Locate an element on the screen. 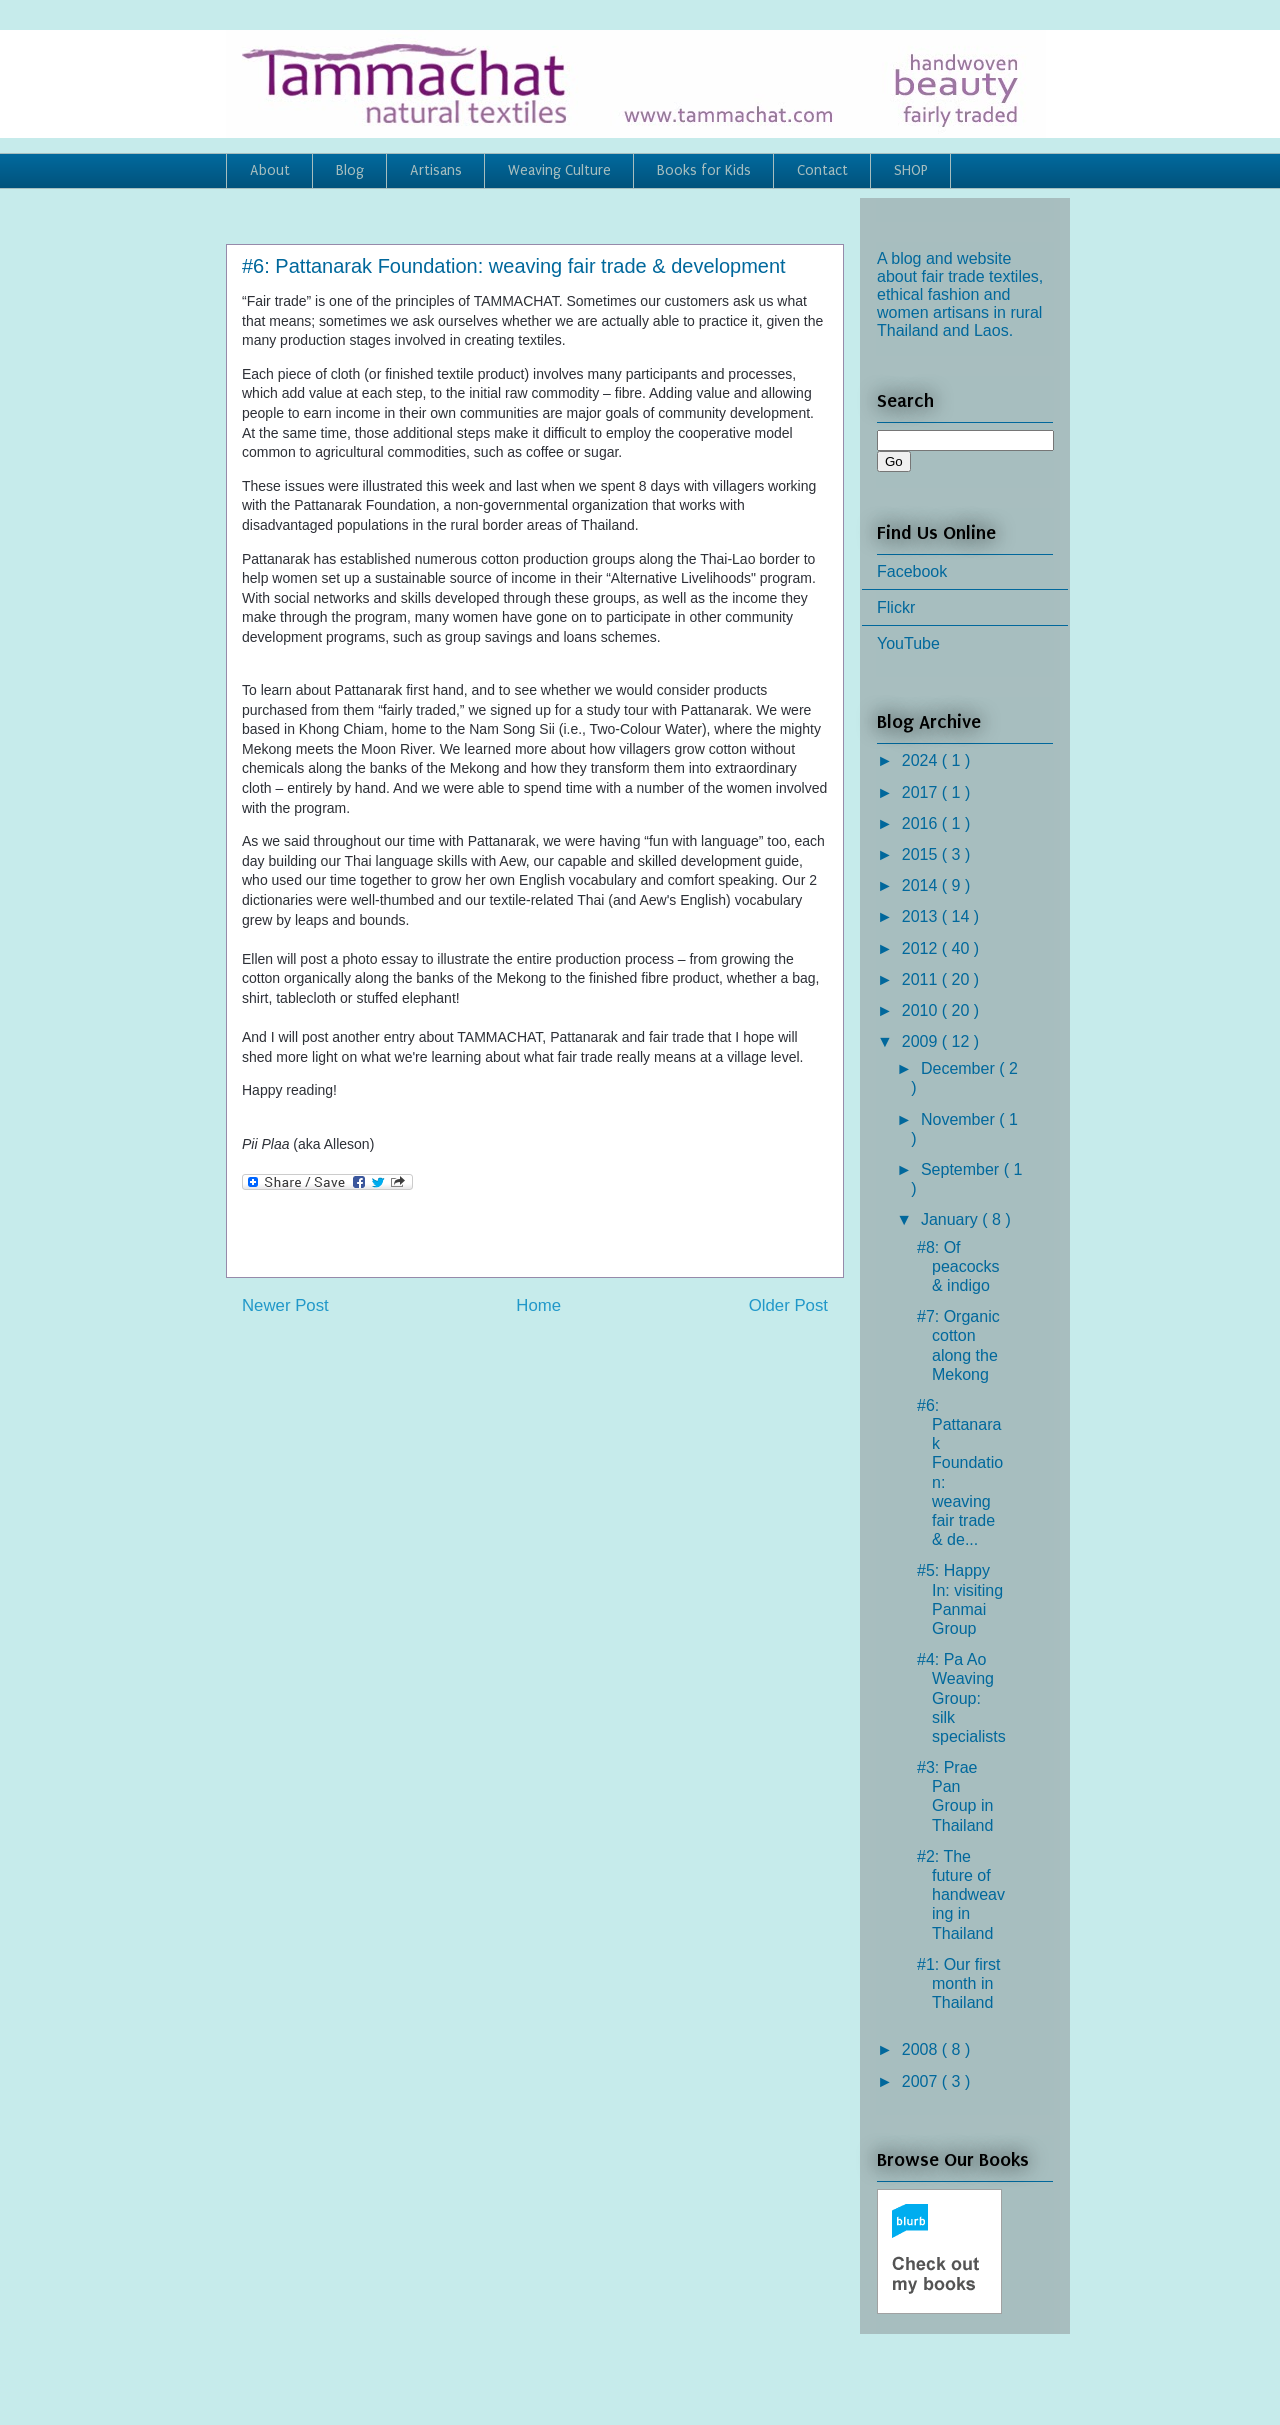  Books for Kids is located at coordinates (704, 170).